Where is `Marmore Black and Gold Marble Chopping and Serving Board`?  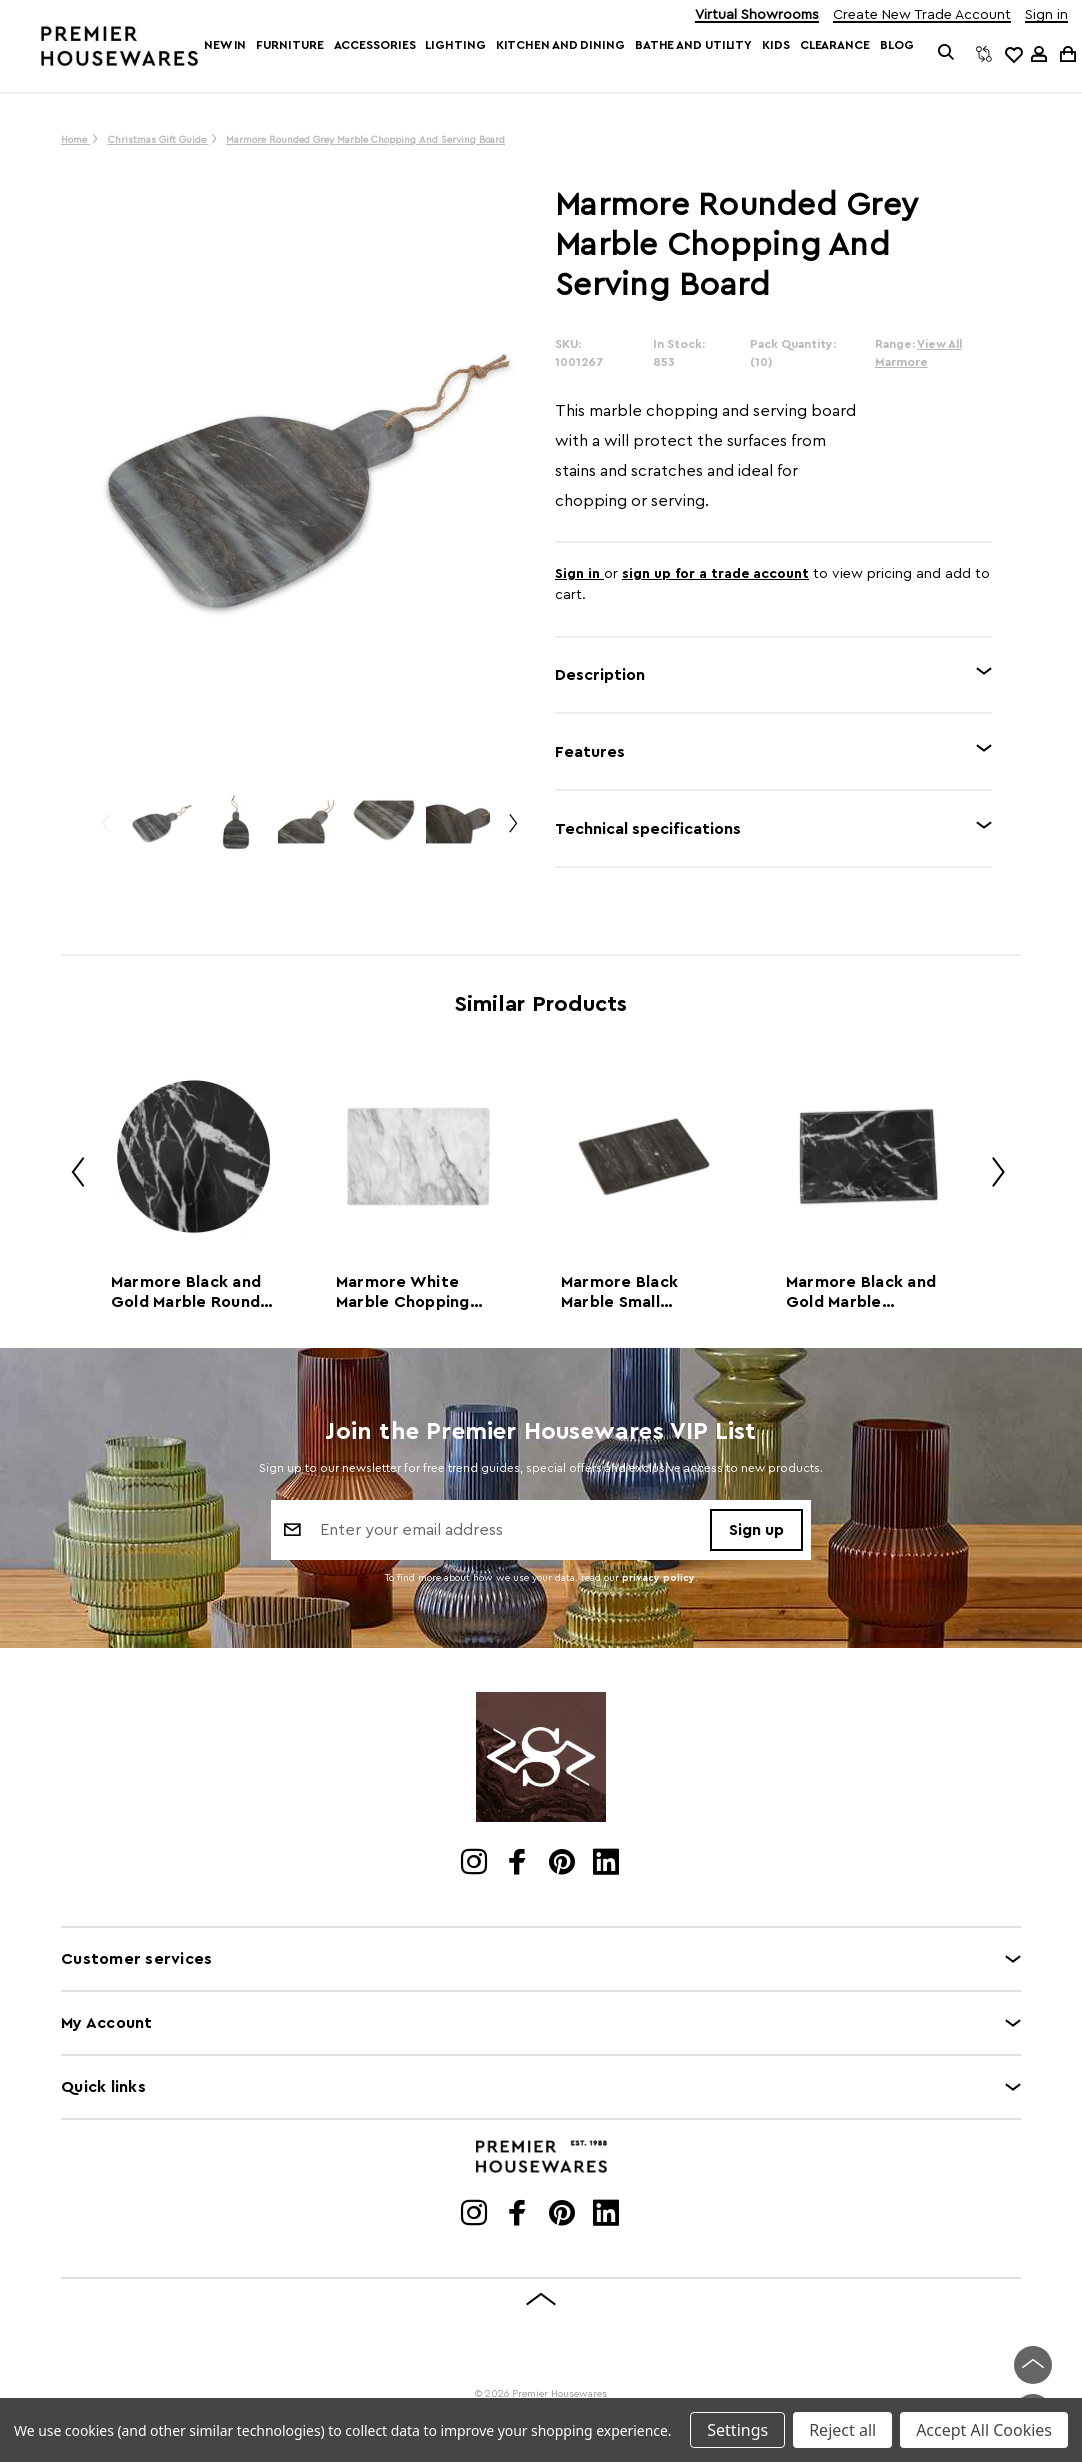 Marmore Black and Gold Marble Chopping and Serving Board is located at coordinates (861, 1293).